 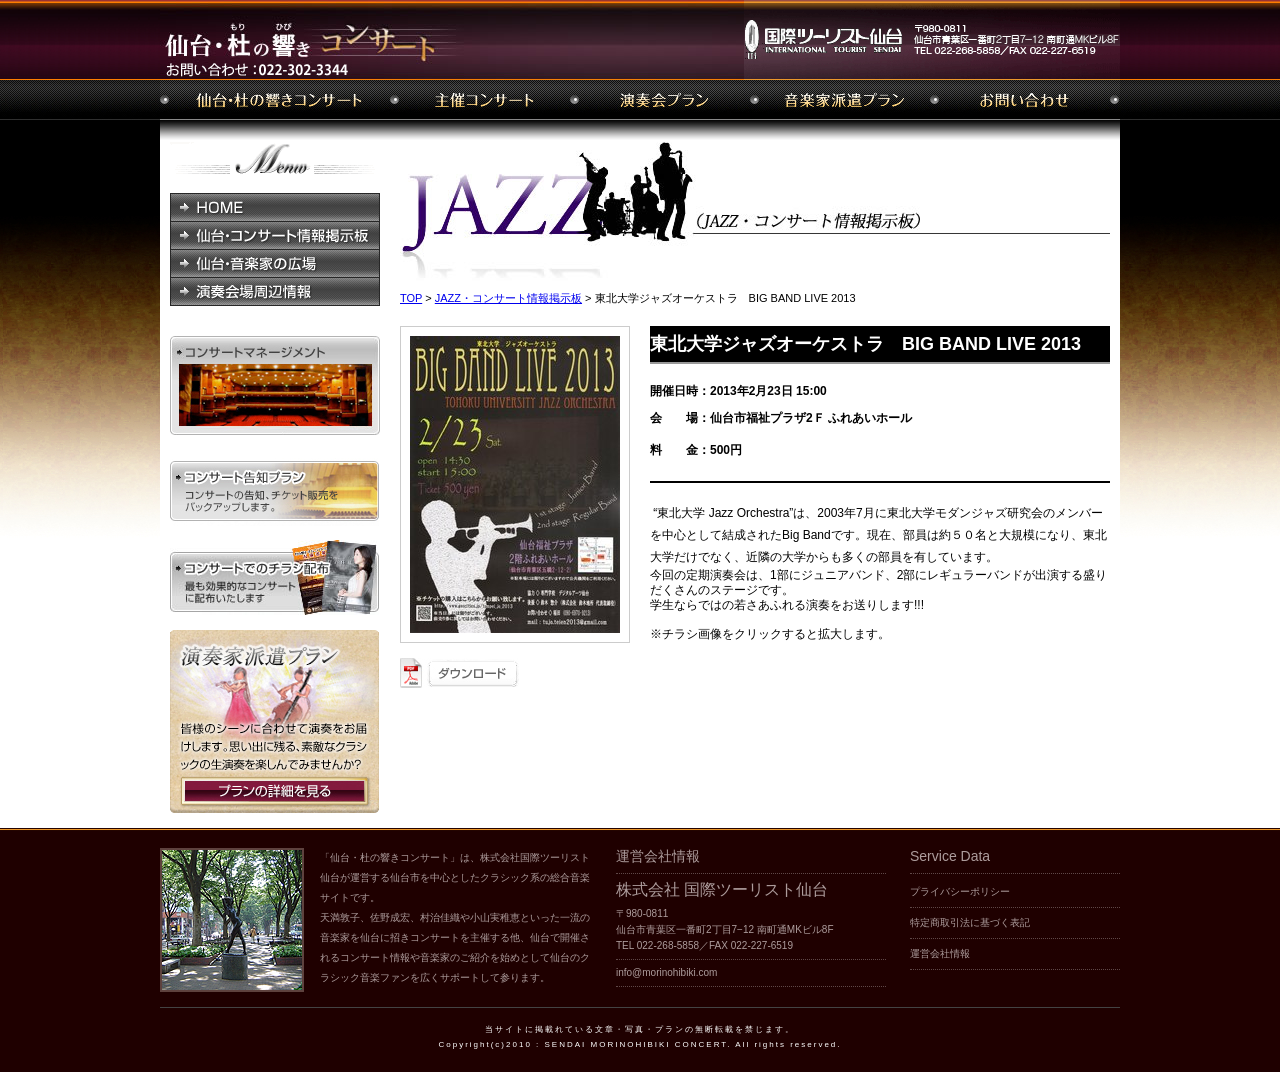 What do you see at coordinates (960, 891) in the screenshot?
I see `プライバシーポリシー` at bounding box center [960, 891].